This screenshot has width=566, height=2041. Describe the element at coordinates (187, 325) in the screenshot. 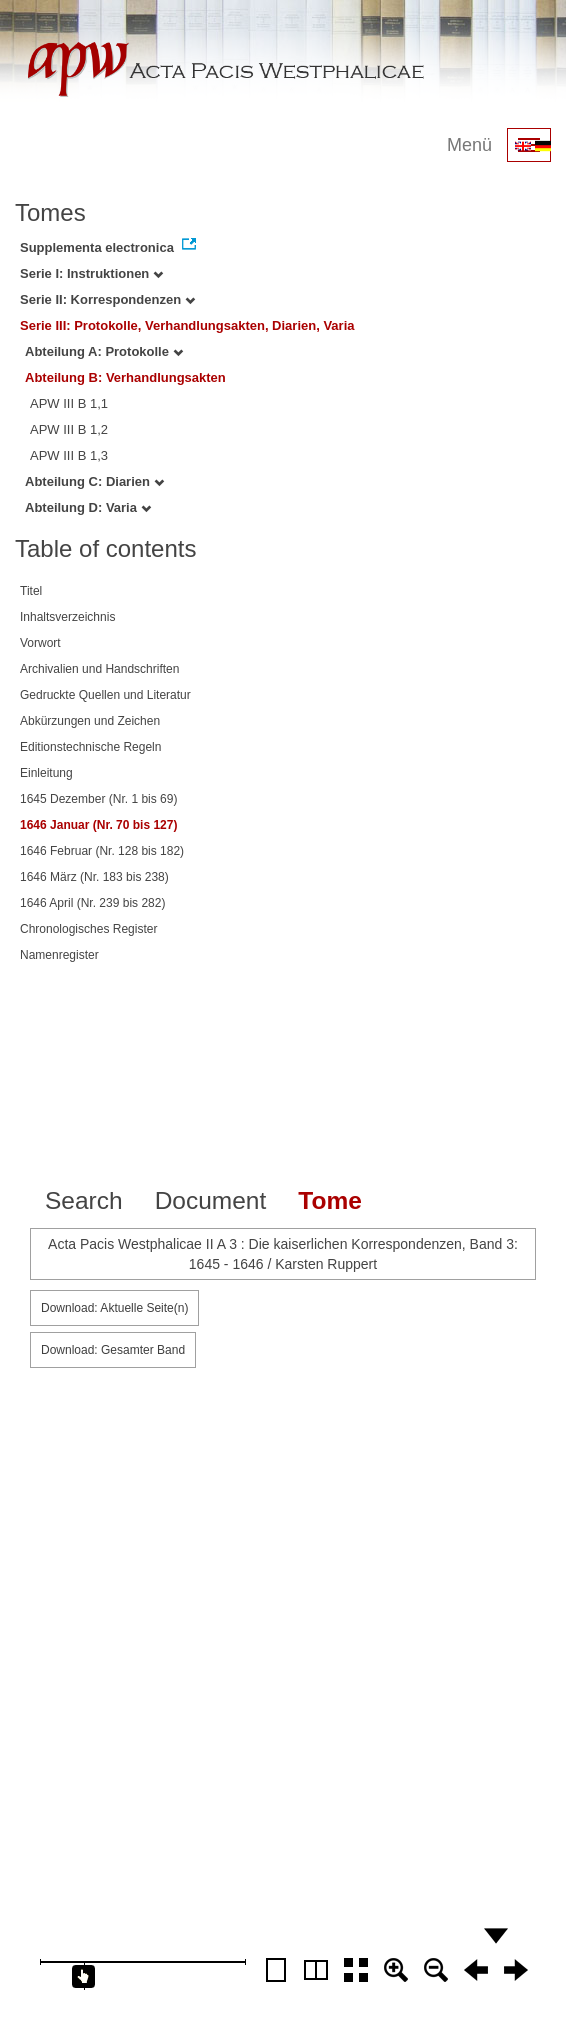

I see `Serie III: Protokolle, Verhandlungsakten, Diarien, Varia` at that location.